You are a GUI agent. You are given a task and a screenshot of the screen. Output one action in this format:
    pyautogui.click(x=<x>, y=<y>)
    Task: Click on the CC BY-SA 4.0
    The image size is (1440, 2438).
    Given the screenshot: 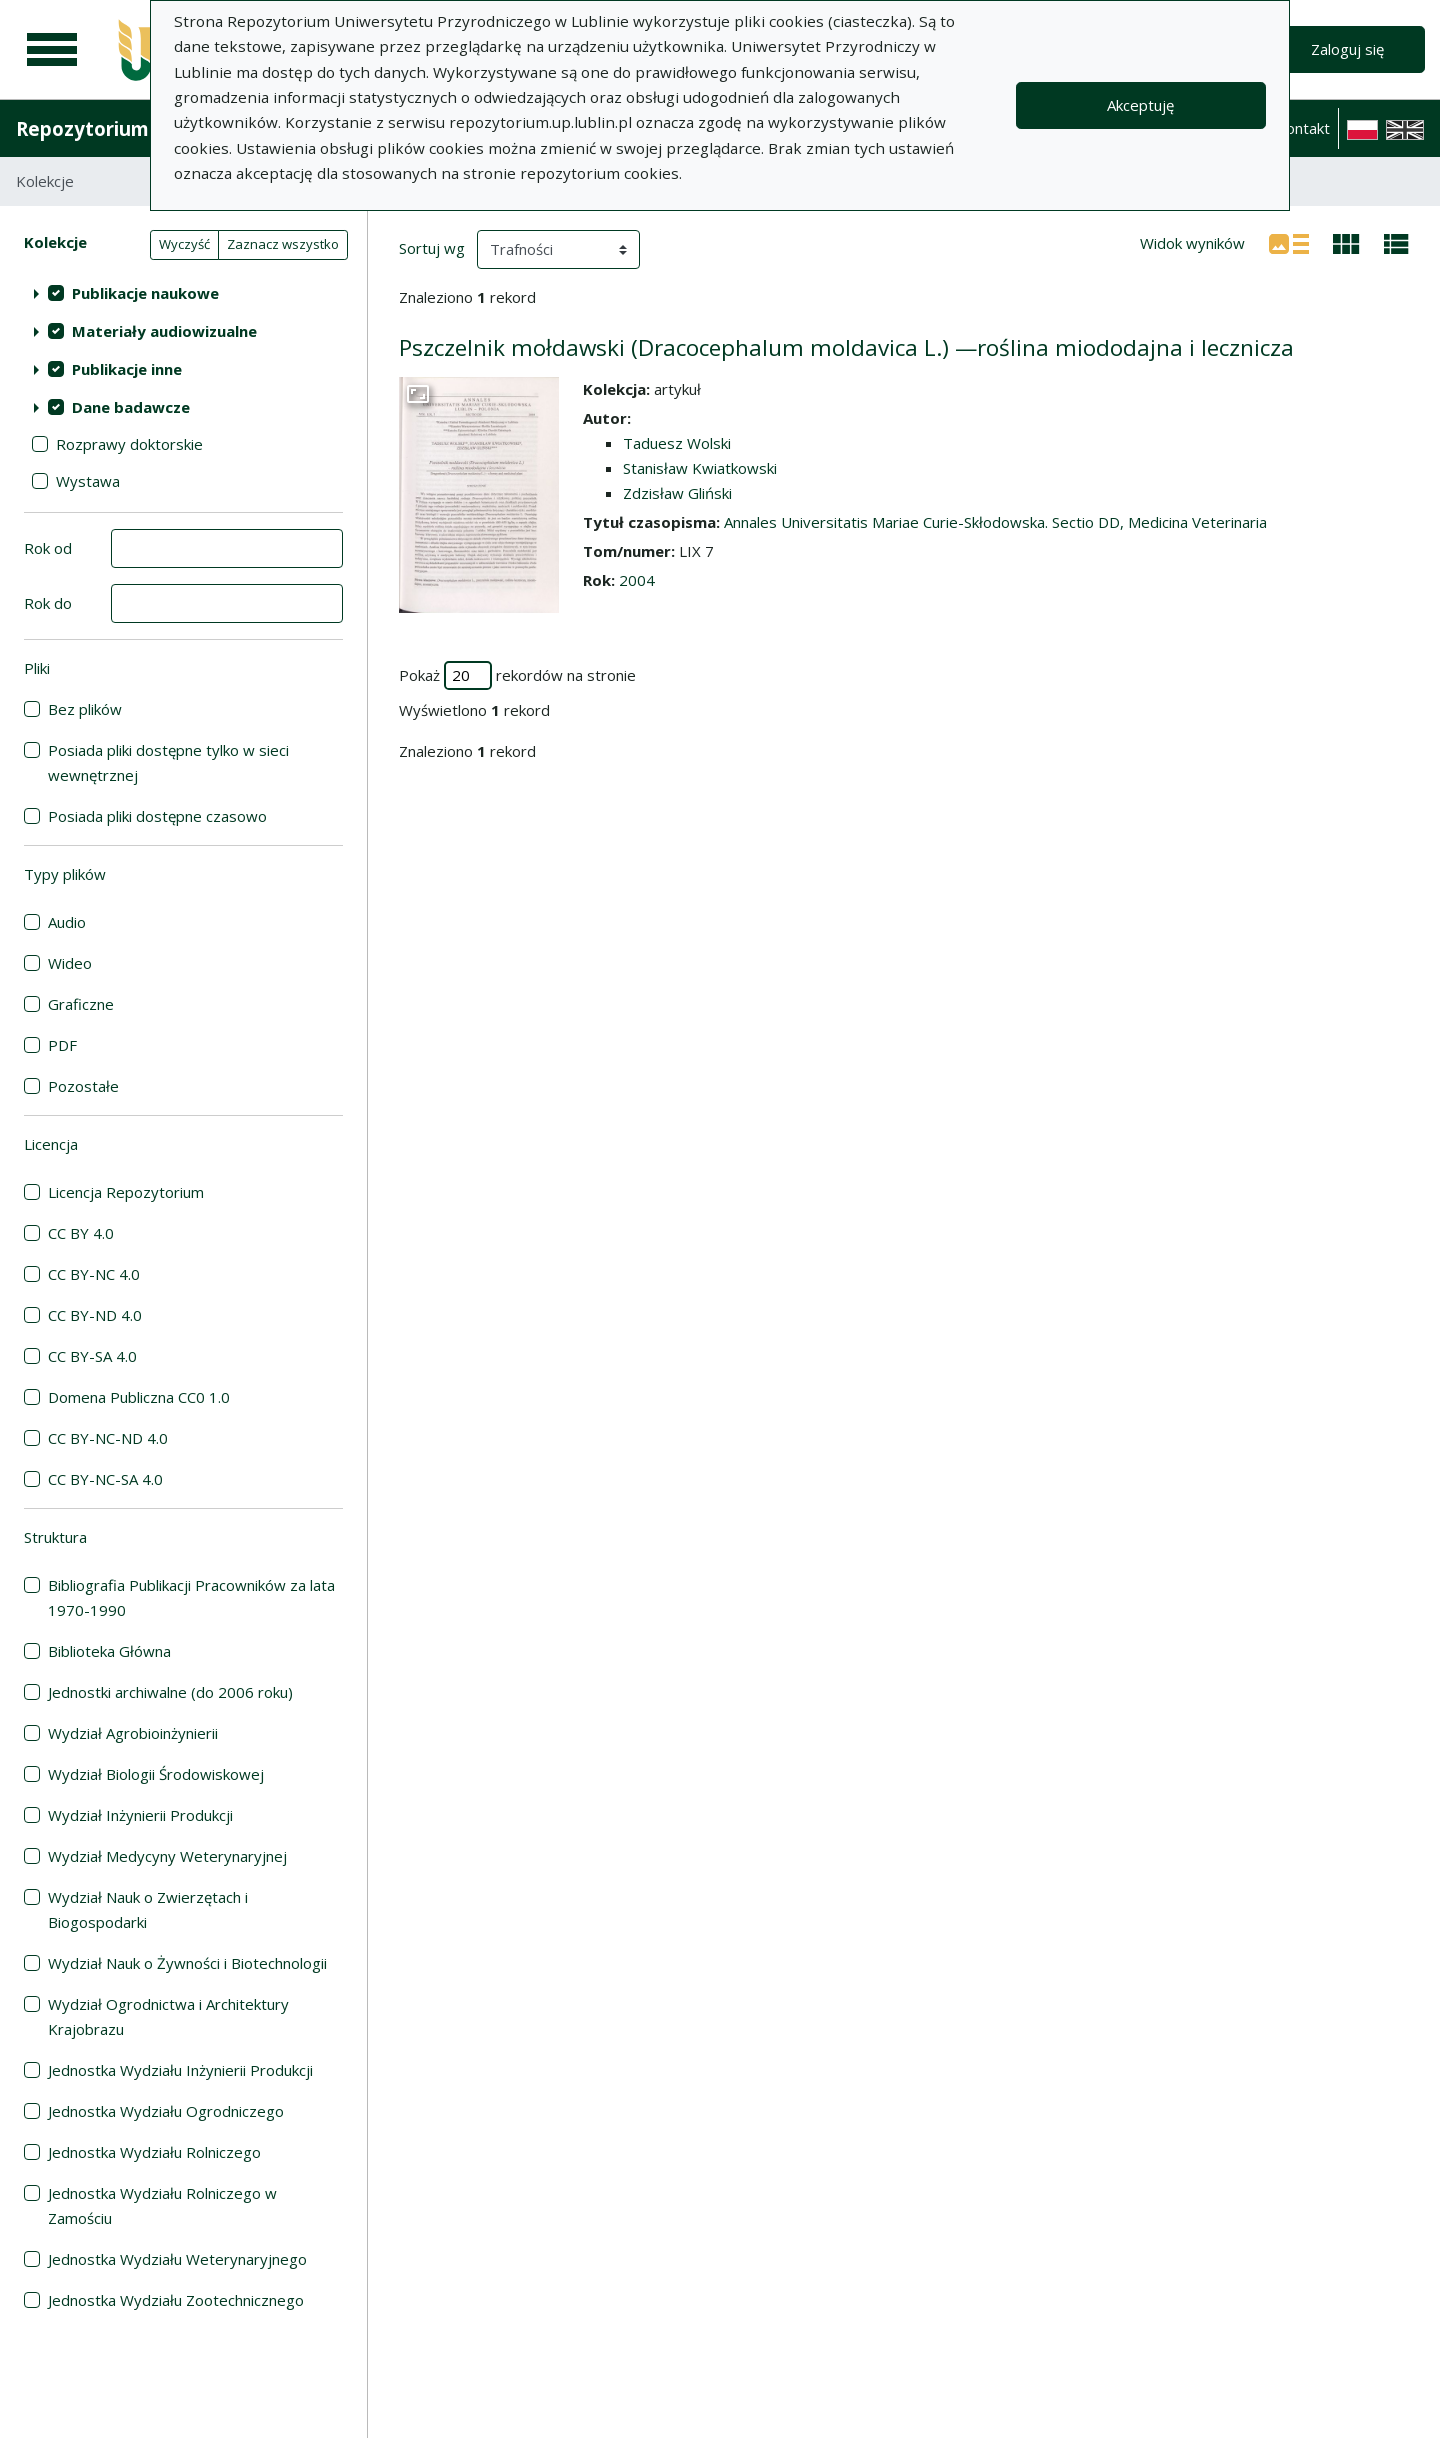 What is the action you would take?
    pyautogui.click(x=92, y=1356)
    